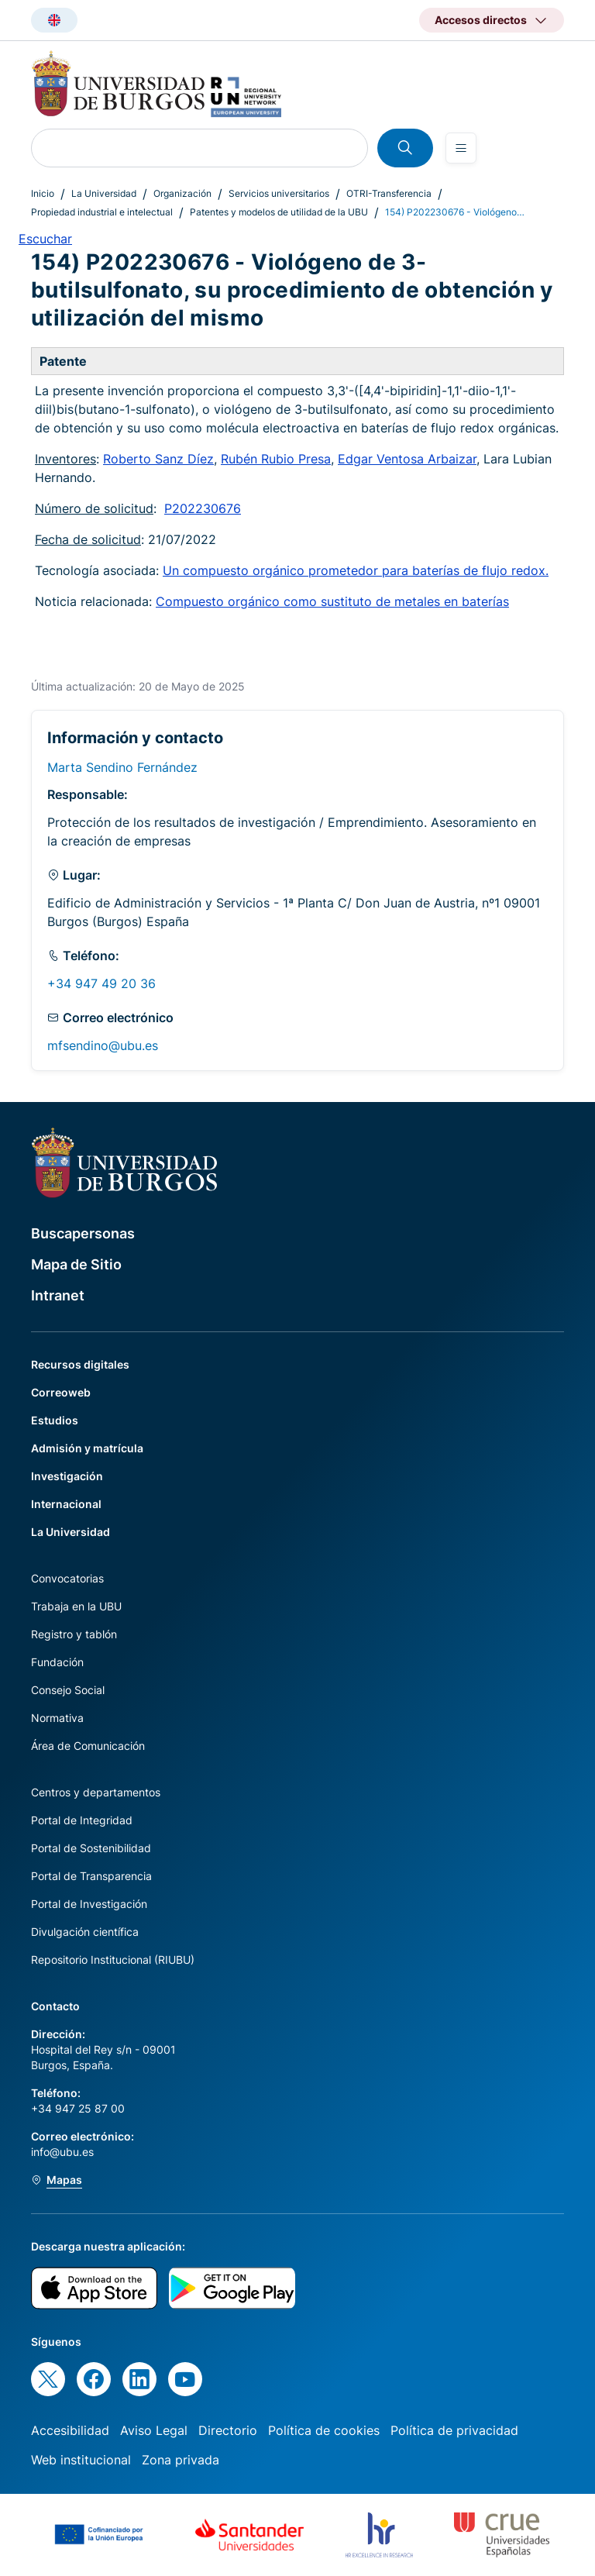  I want to click on Accesibilidad, so click(70, 2430).